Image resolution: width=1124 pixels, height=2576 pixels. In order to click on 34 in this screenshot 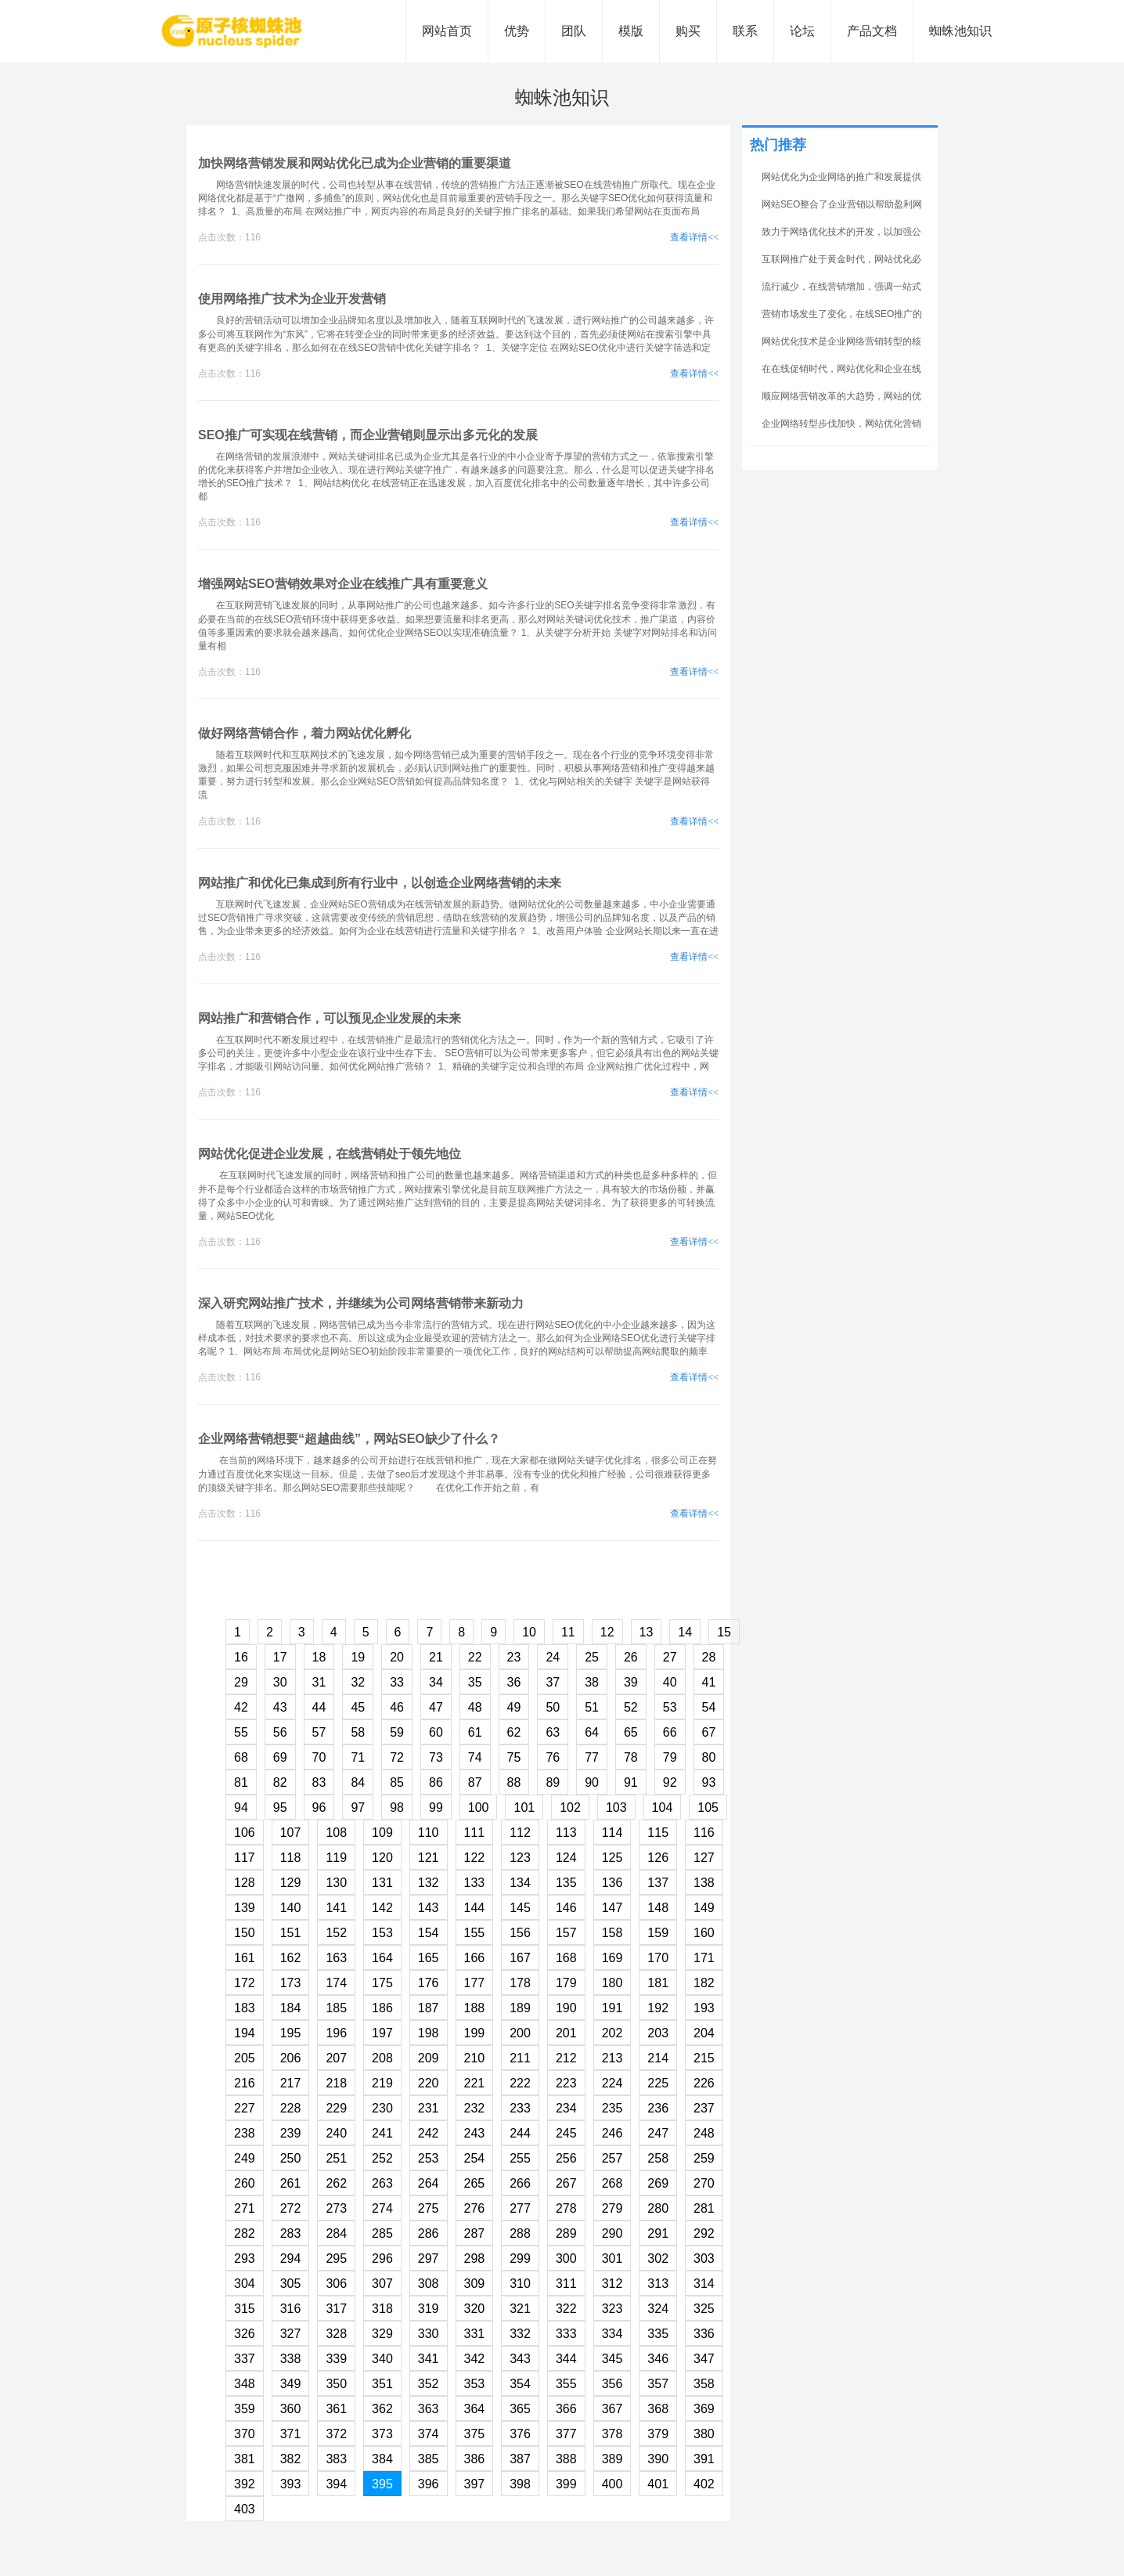, I will do `click(436, 1682)`.